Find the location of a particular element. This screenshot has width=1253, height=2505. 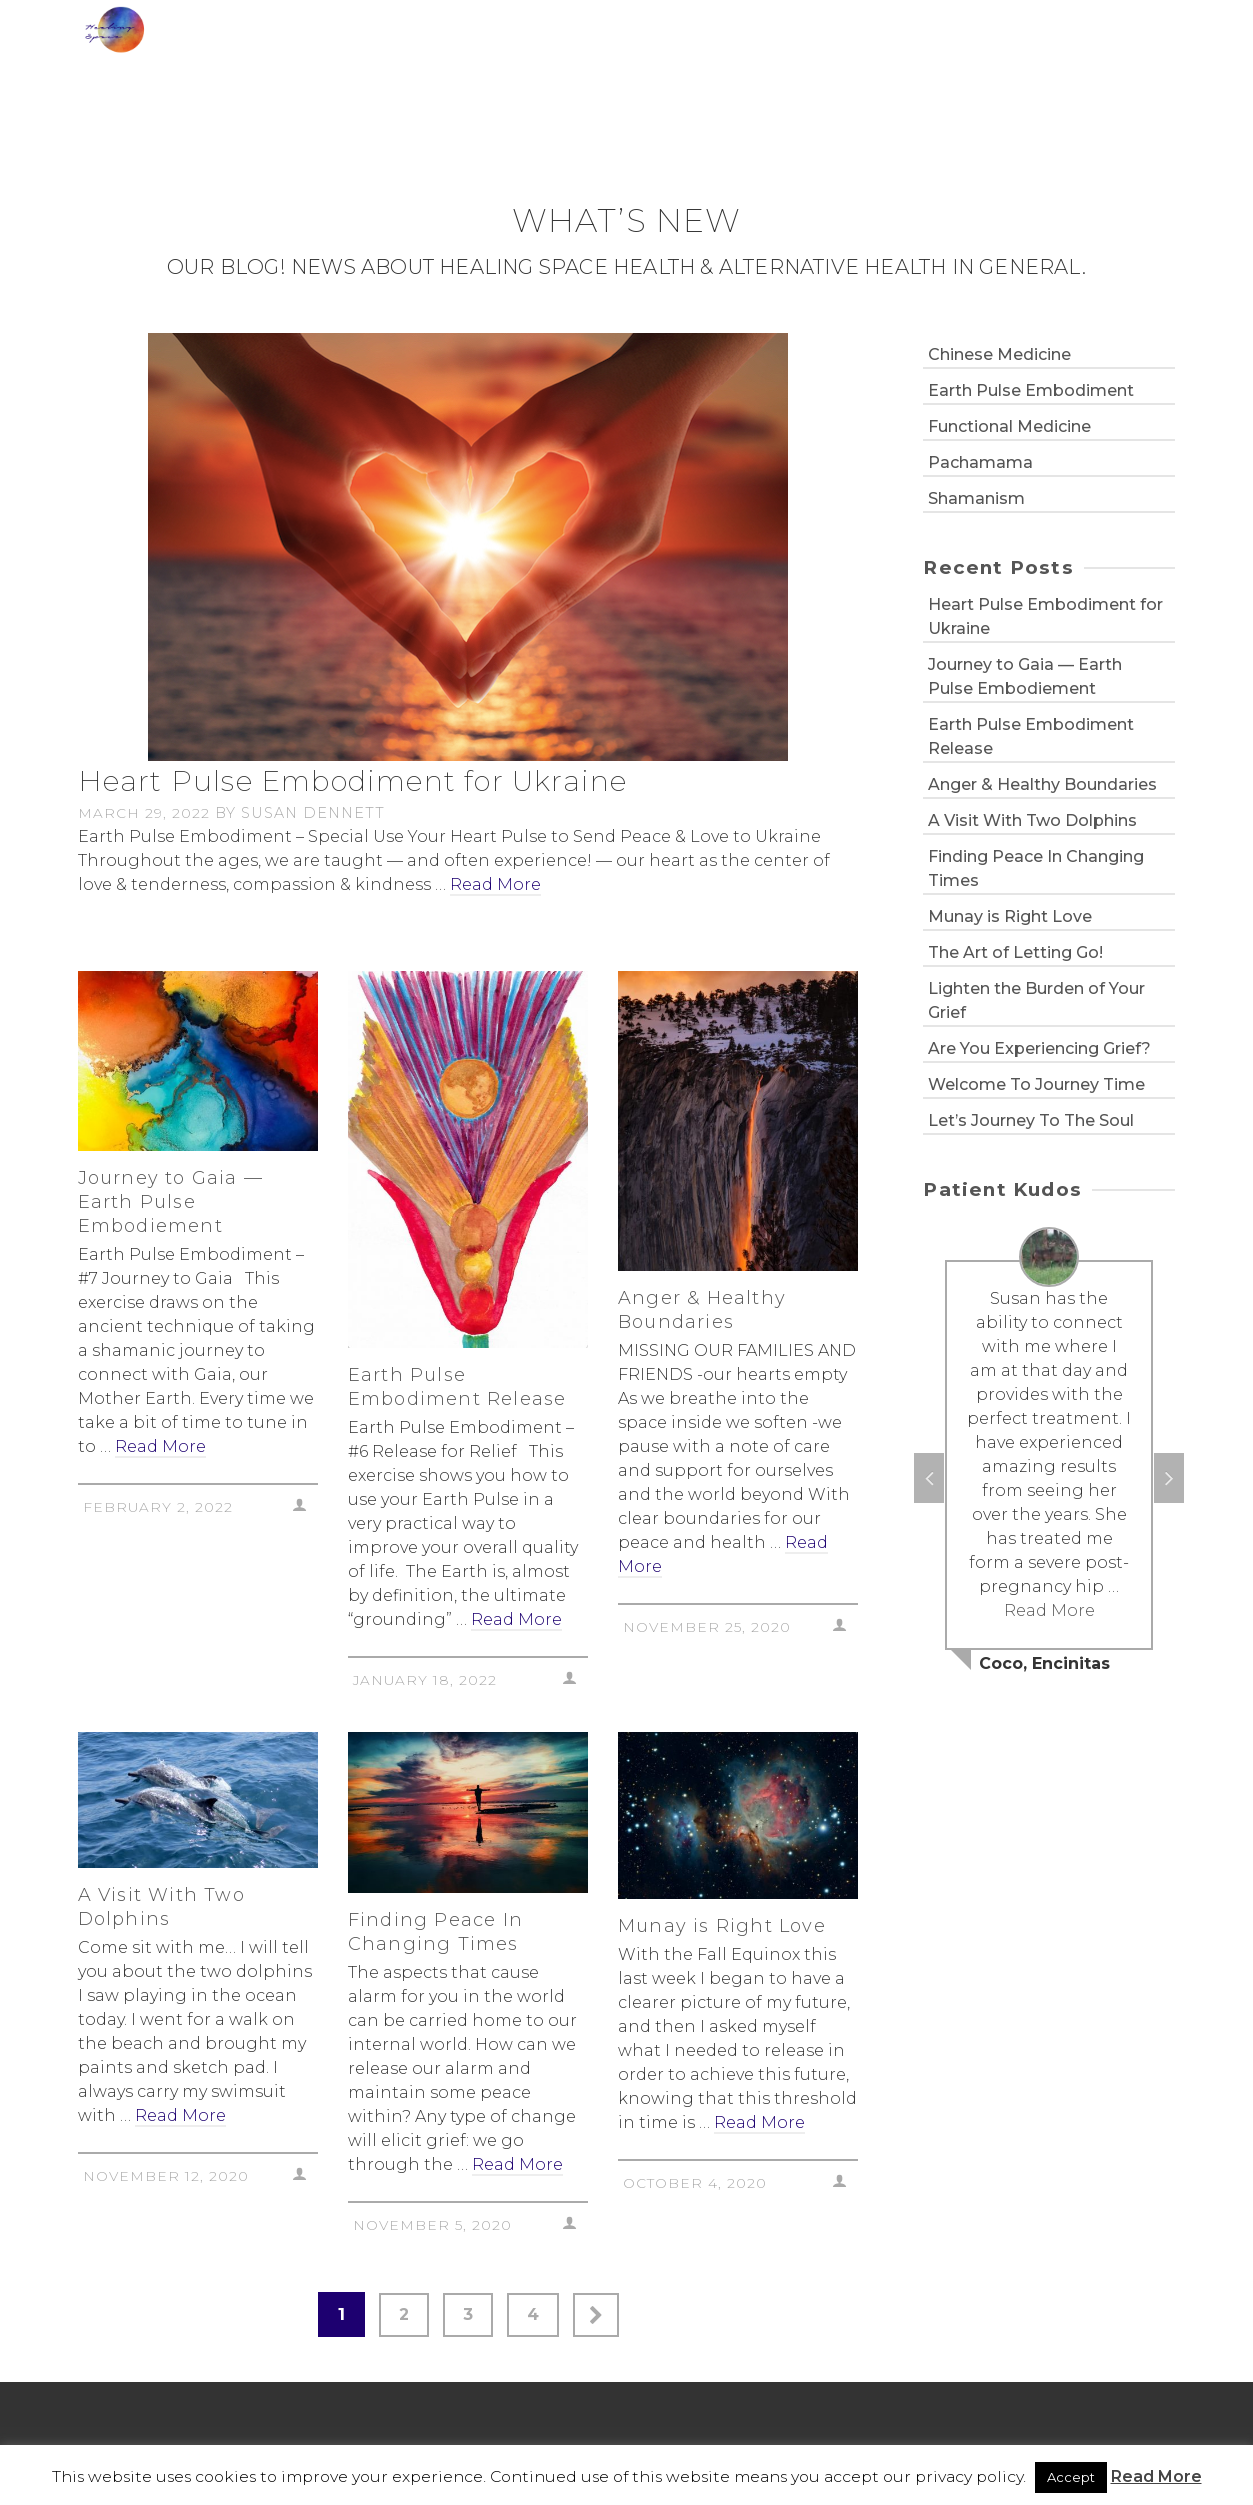

Read More [A Visit With Two Dolphins] is located at coordinates (180, 2115).